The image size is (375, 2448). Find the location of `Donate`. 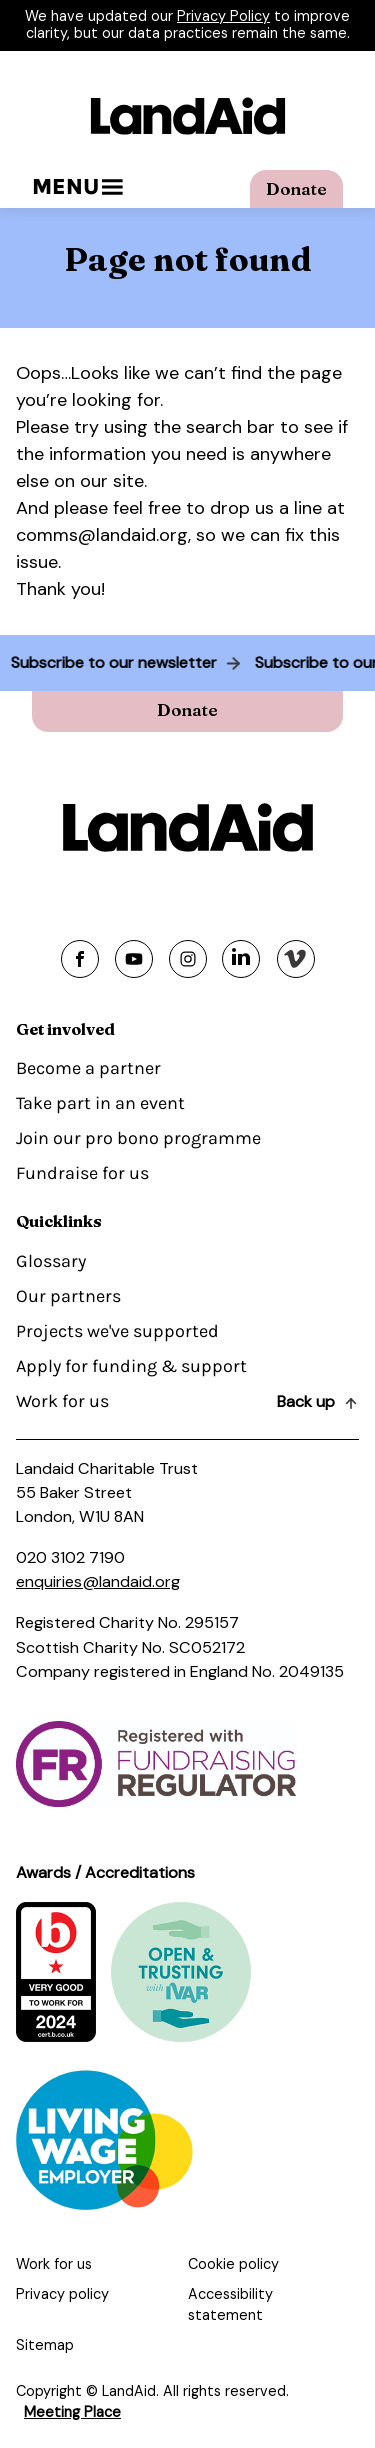

Donate is located at coordinates (296, 188).